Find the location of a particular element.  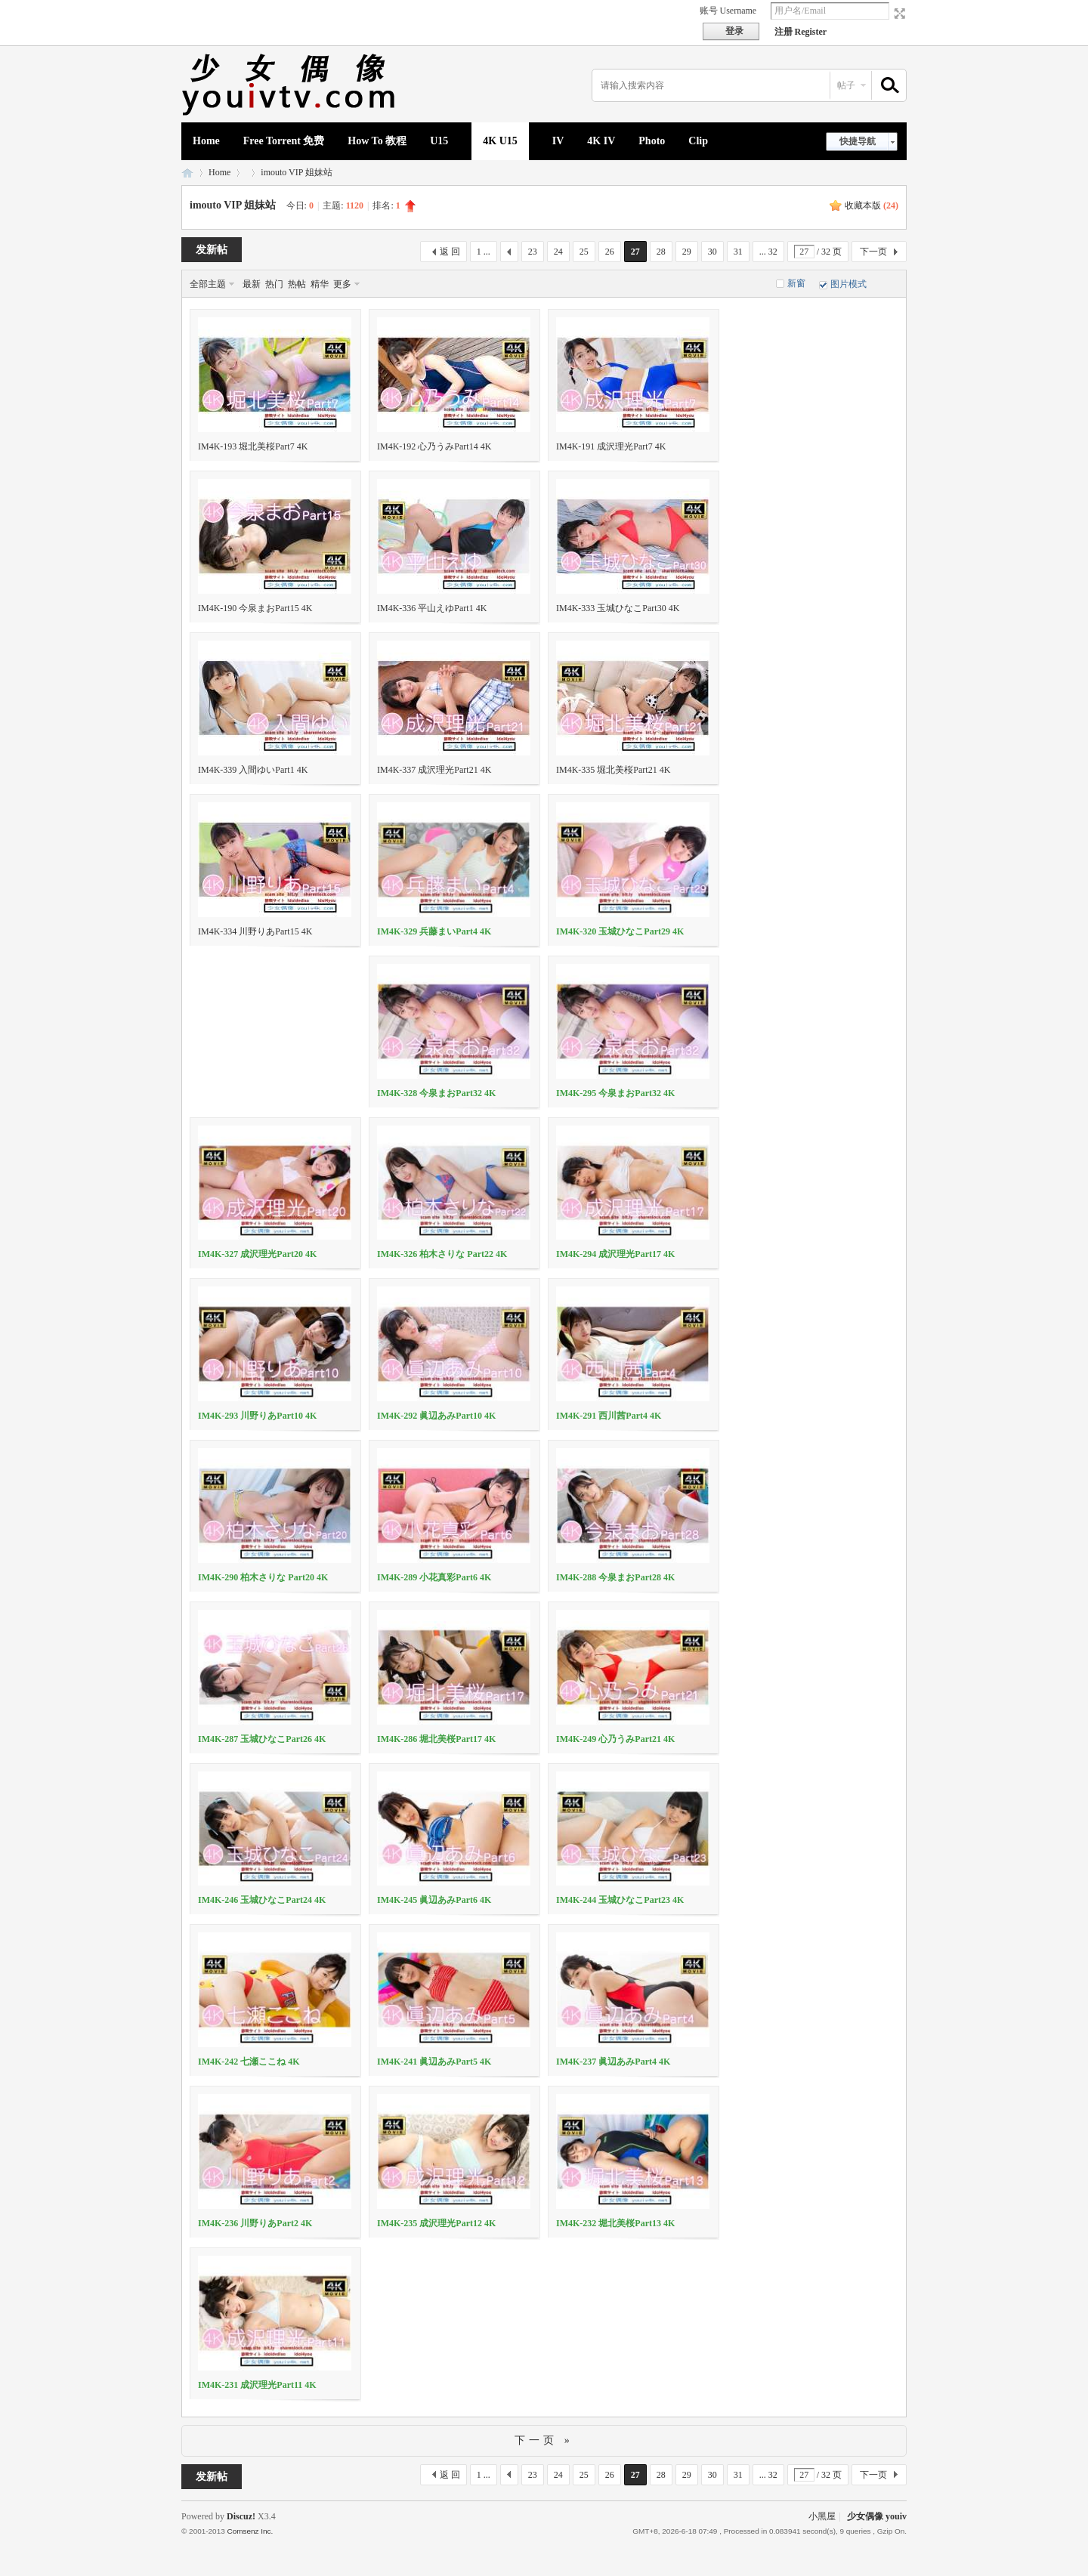

IM4K-337 成沢理光Part21 4K is located at coordinates (434, 769).